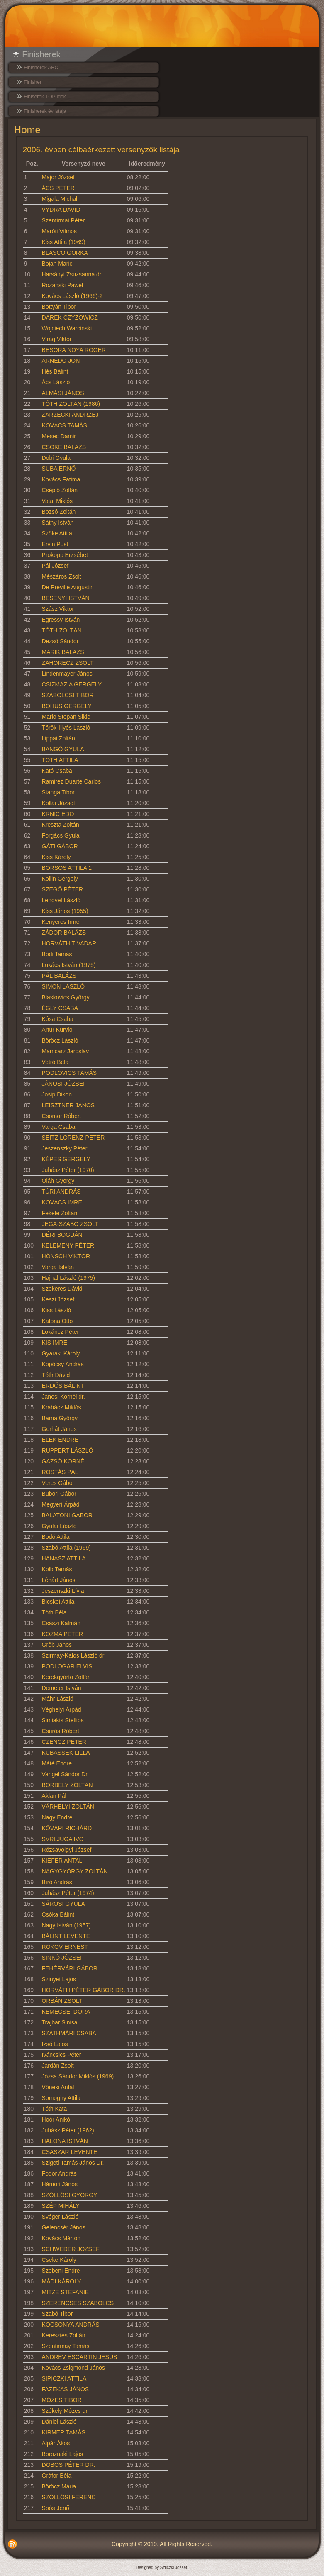 Image resolution: width=324 pixels, height=2576 pixels. Describe the element at coordinates (68, 1278) in the screenshot. I see `Hajnal László (1975)` at that location.